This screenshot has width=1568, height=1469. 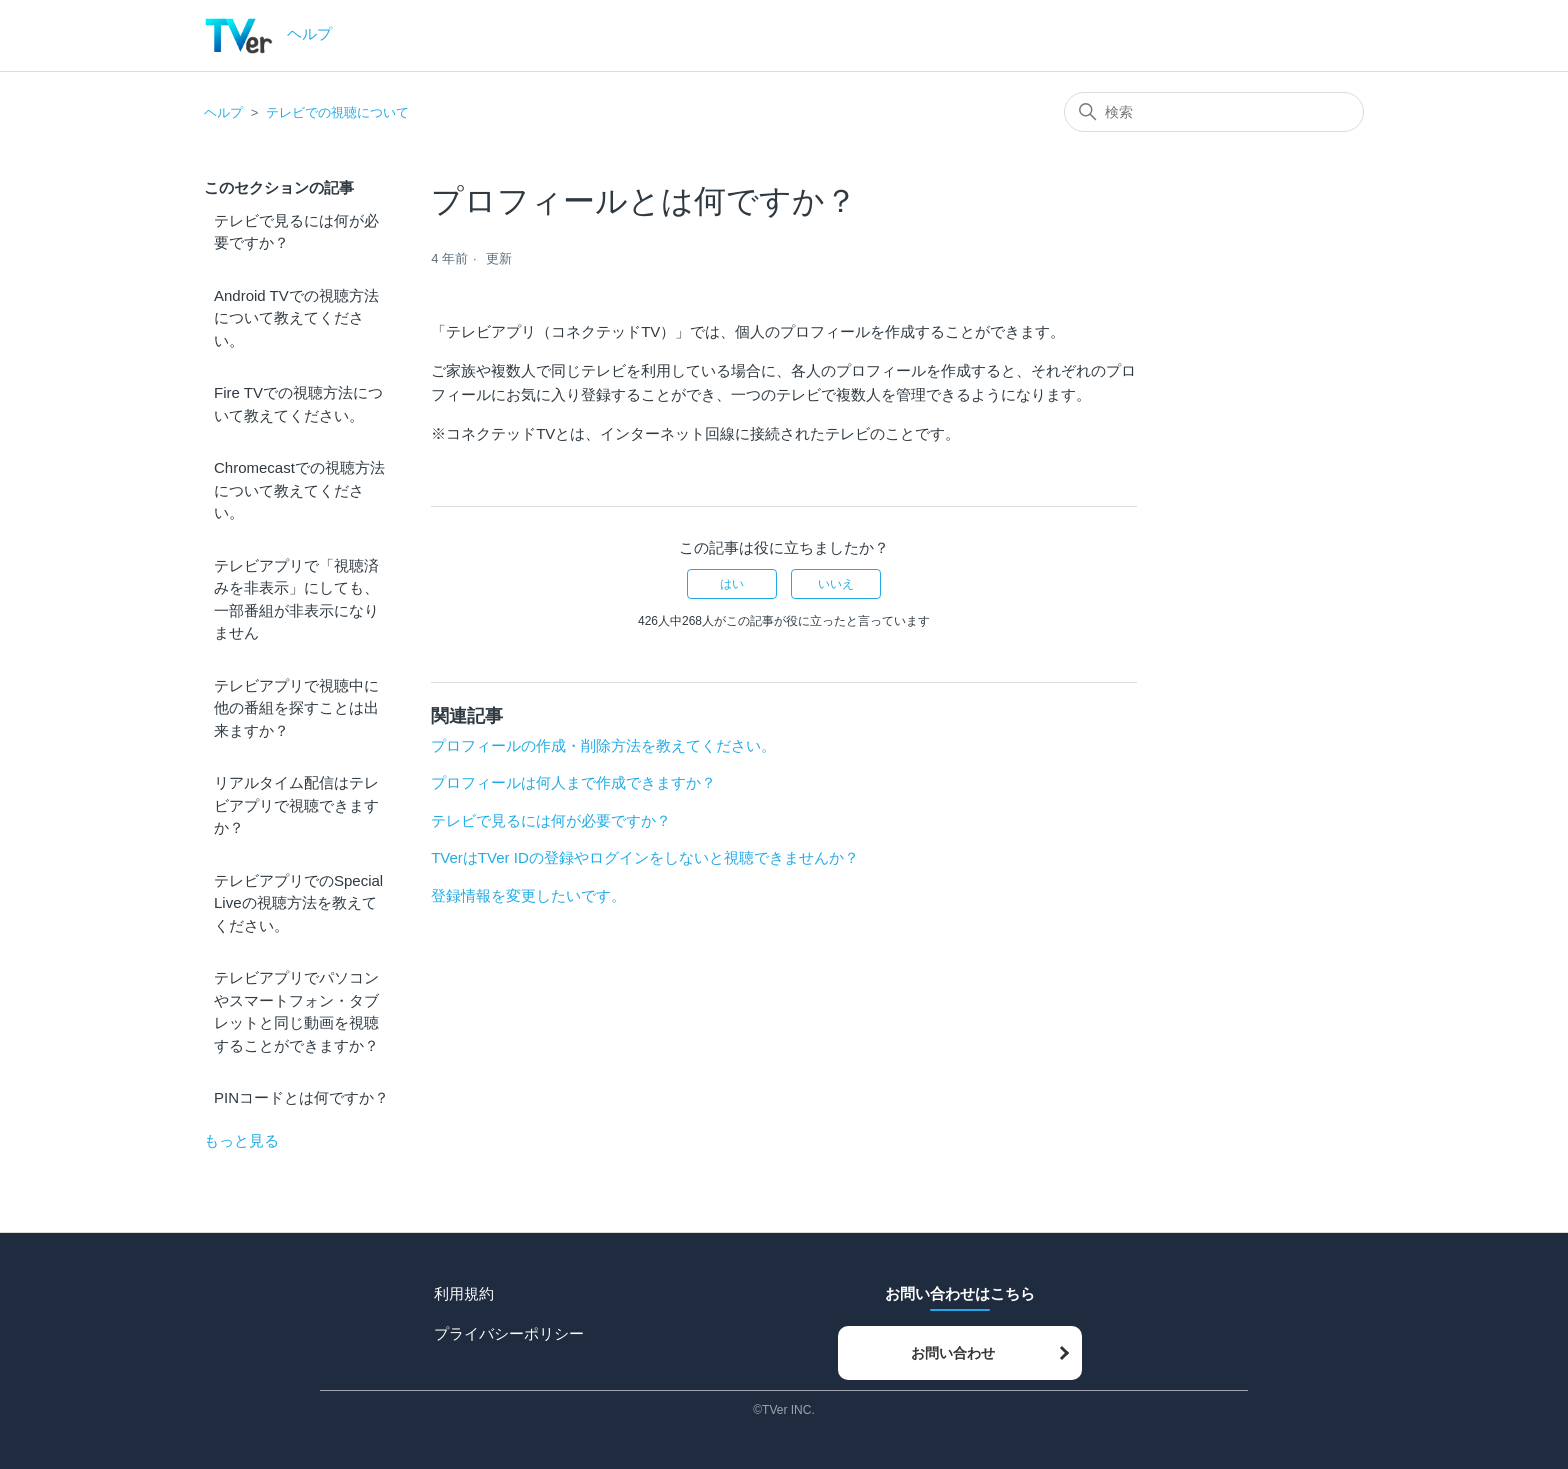 What do you see at coordinates (296, 232) in the screenshot?
I see `テレビで見るには何が必要ですか？` at bounding box center [296, 232].